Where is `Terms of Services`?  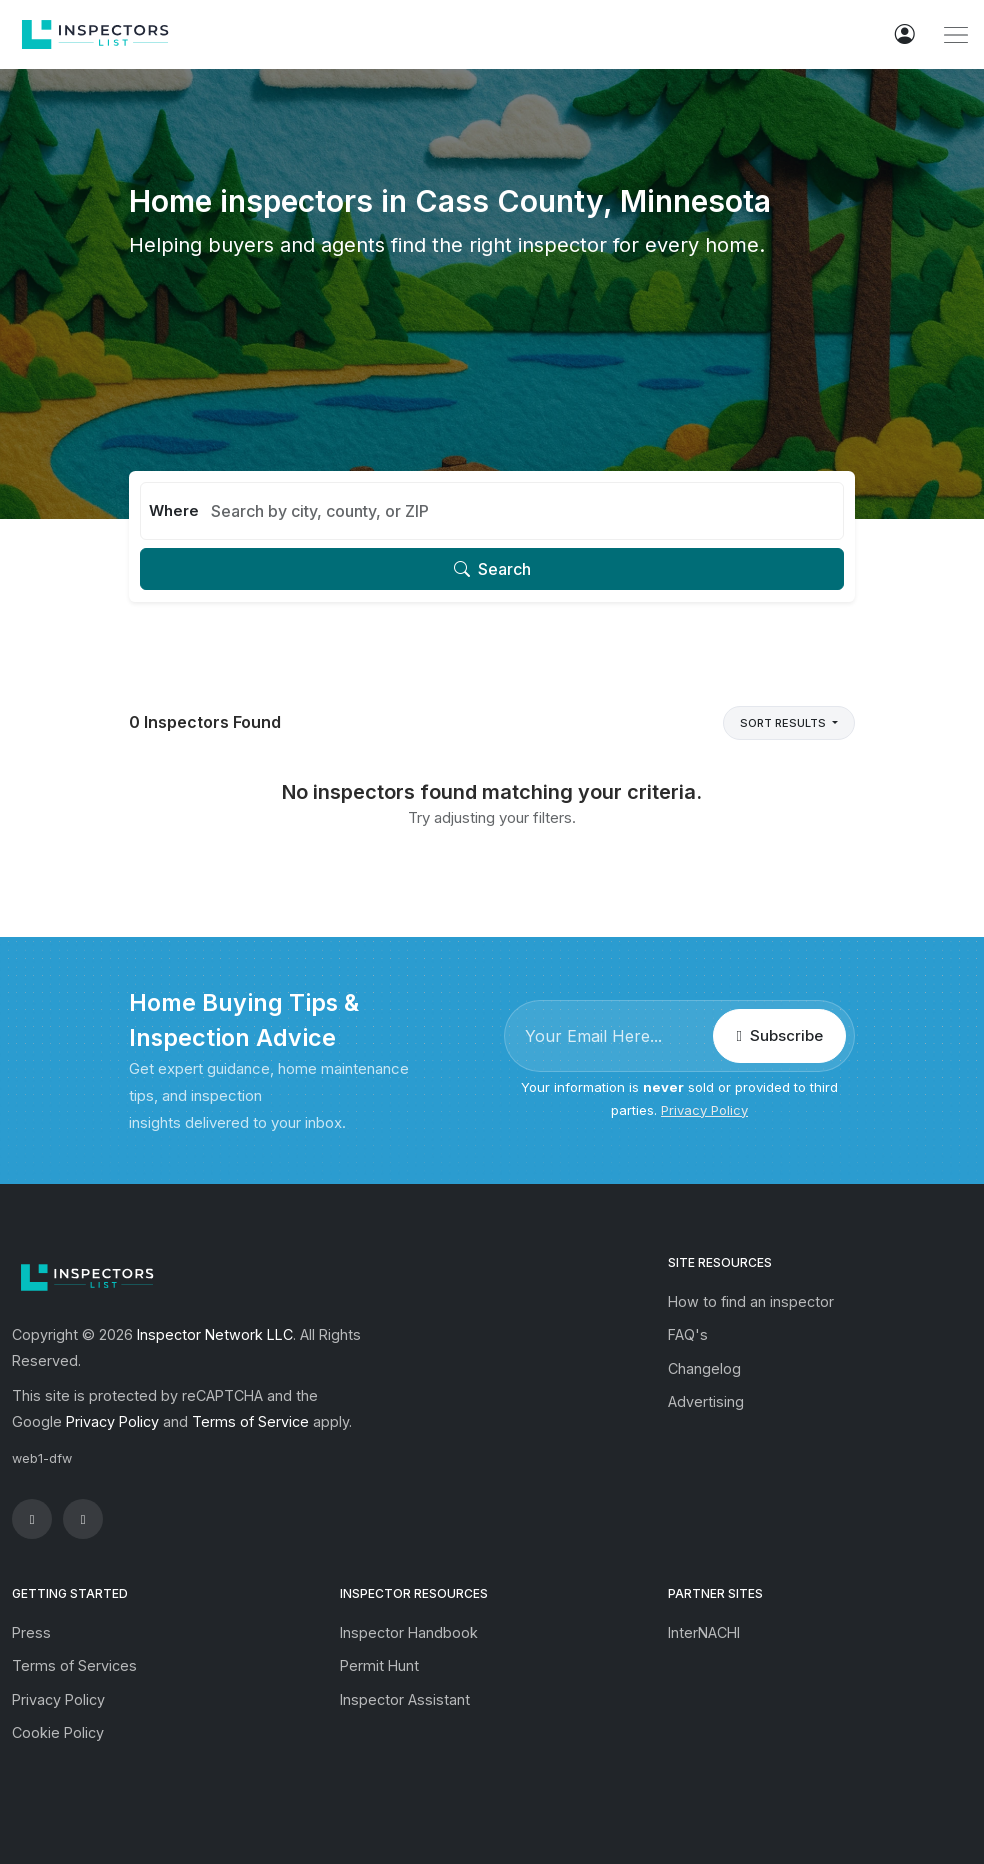
Terms of Services is located at coordinates (74, 1665).